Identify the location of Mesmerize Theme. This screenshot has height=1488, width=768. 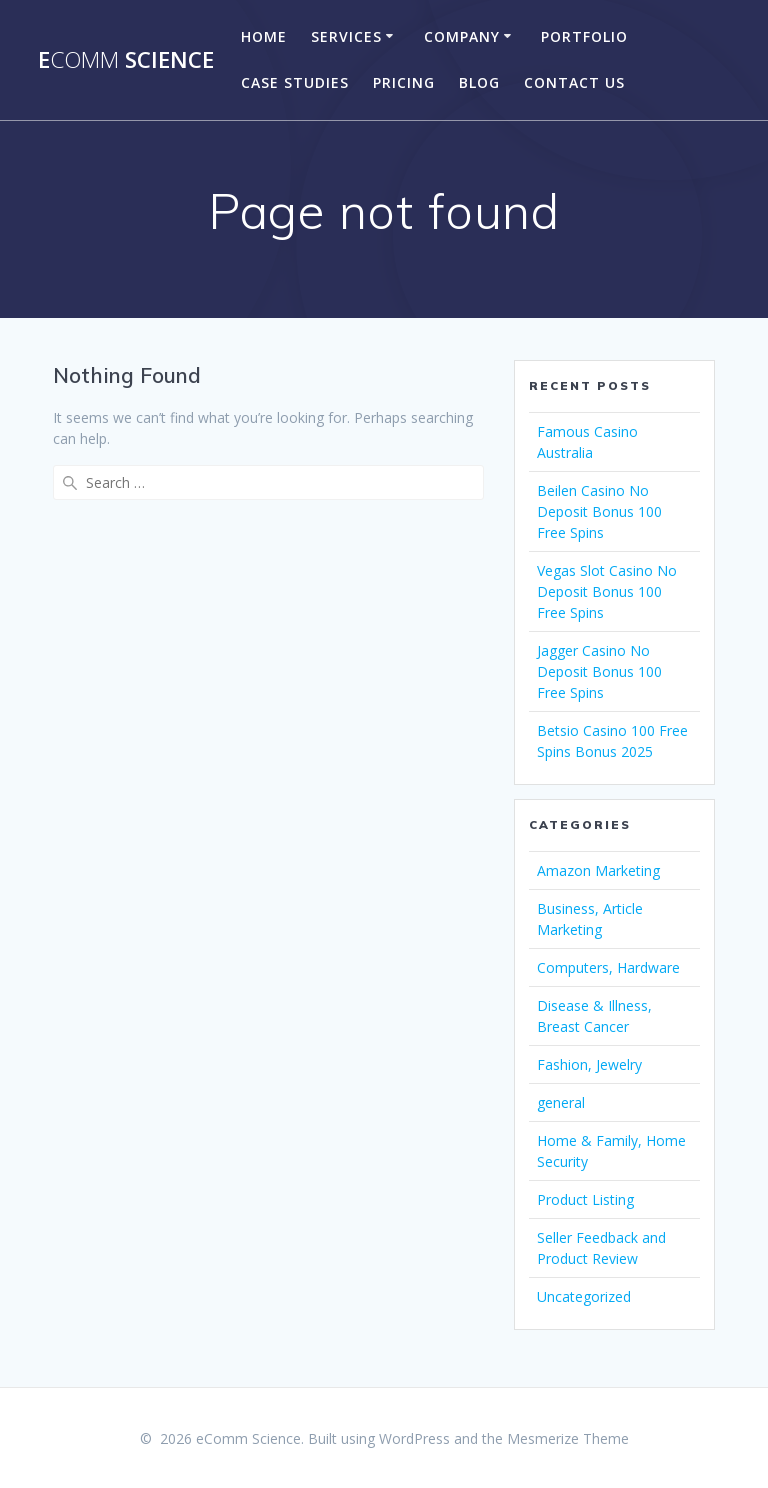
(568, 1438).